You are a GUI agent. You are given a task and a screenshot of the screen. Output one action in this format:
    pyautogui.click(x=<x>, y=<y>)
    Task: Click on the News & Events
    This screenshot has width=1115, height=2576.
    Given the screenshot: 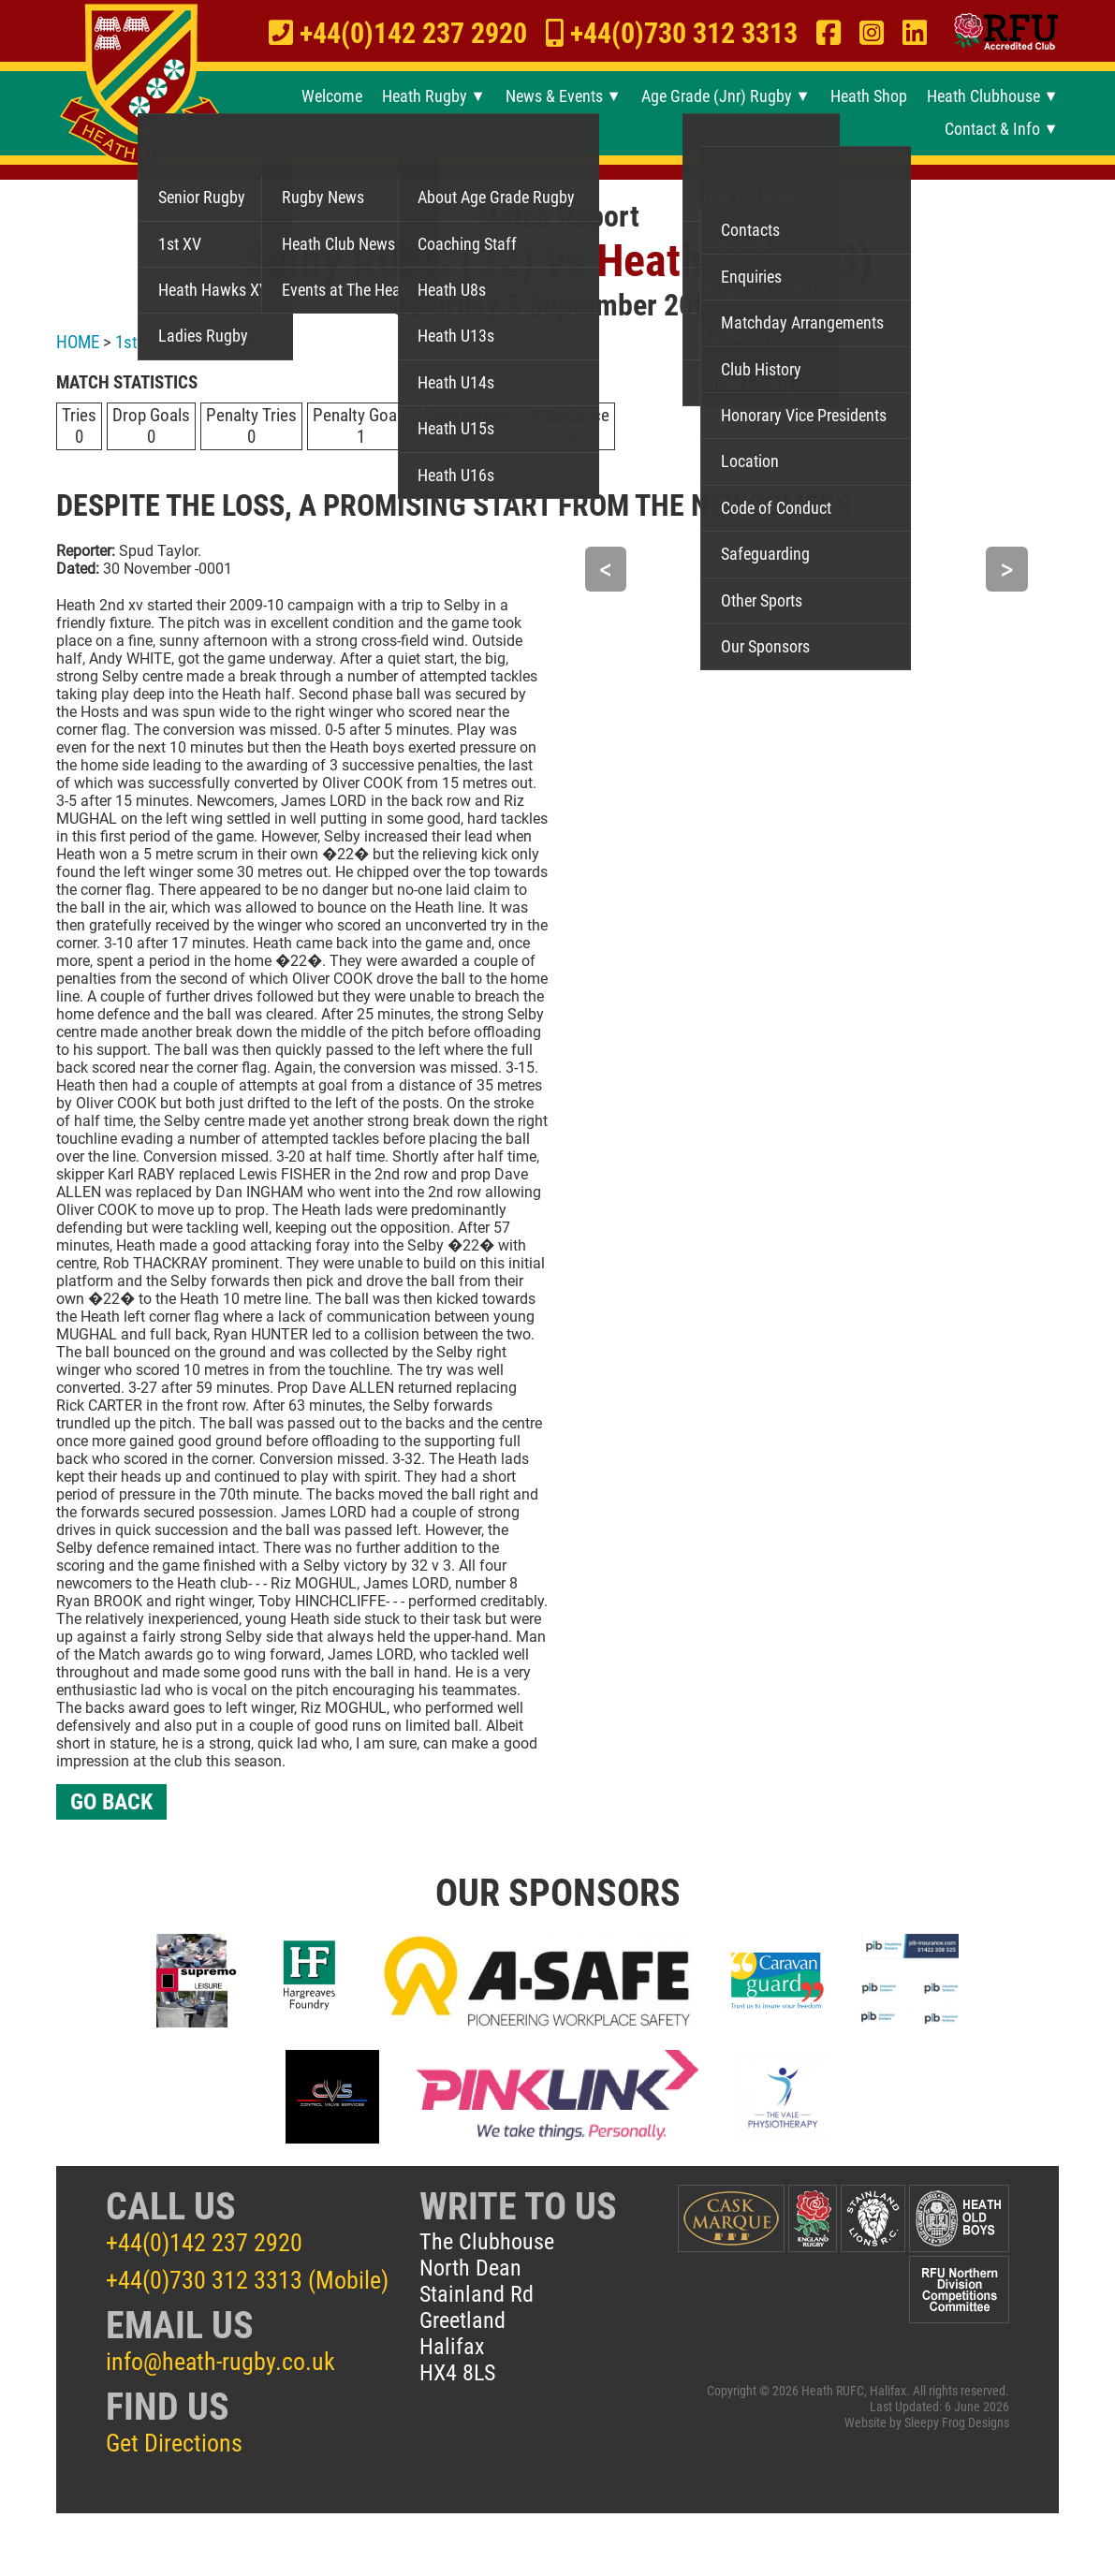 What is the action you would take?
    pyautogui.click(x=554, y=96)
    